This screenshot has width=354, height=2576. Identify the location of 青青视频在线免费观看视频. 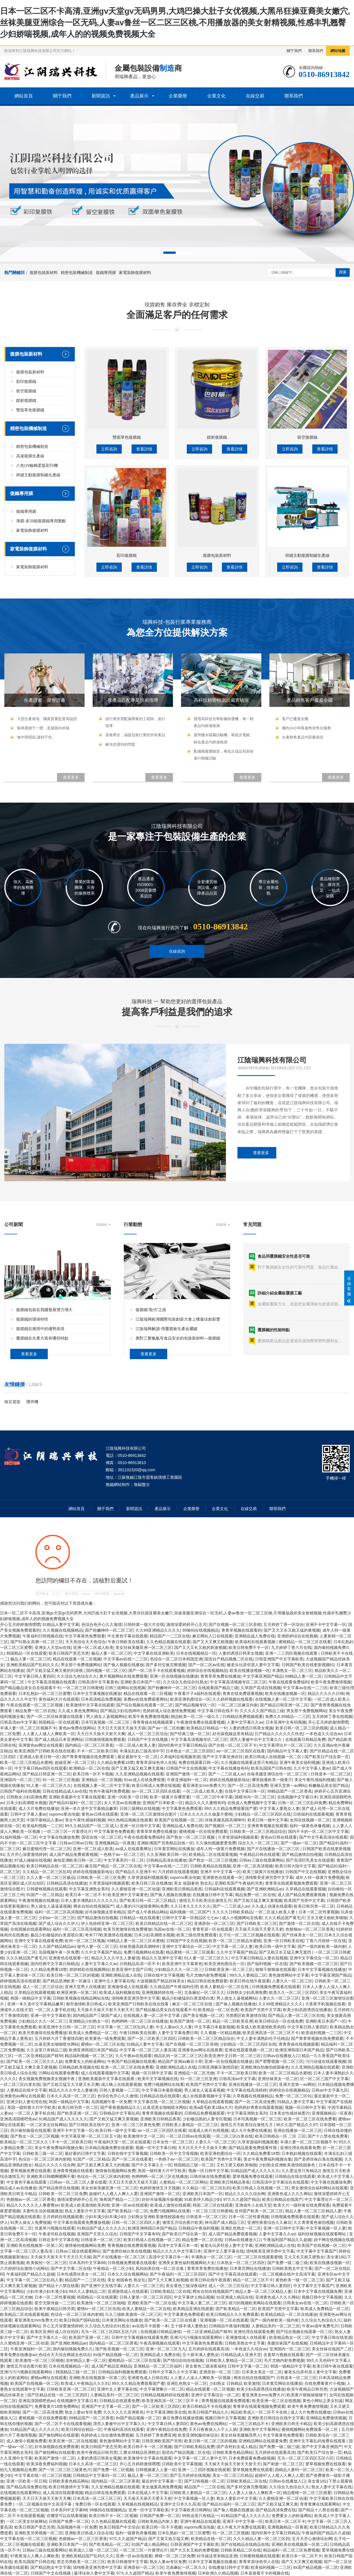
(131, 2245).